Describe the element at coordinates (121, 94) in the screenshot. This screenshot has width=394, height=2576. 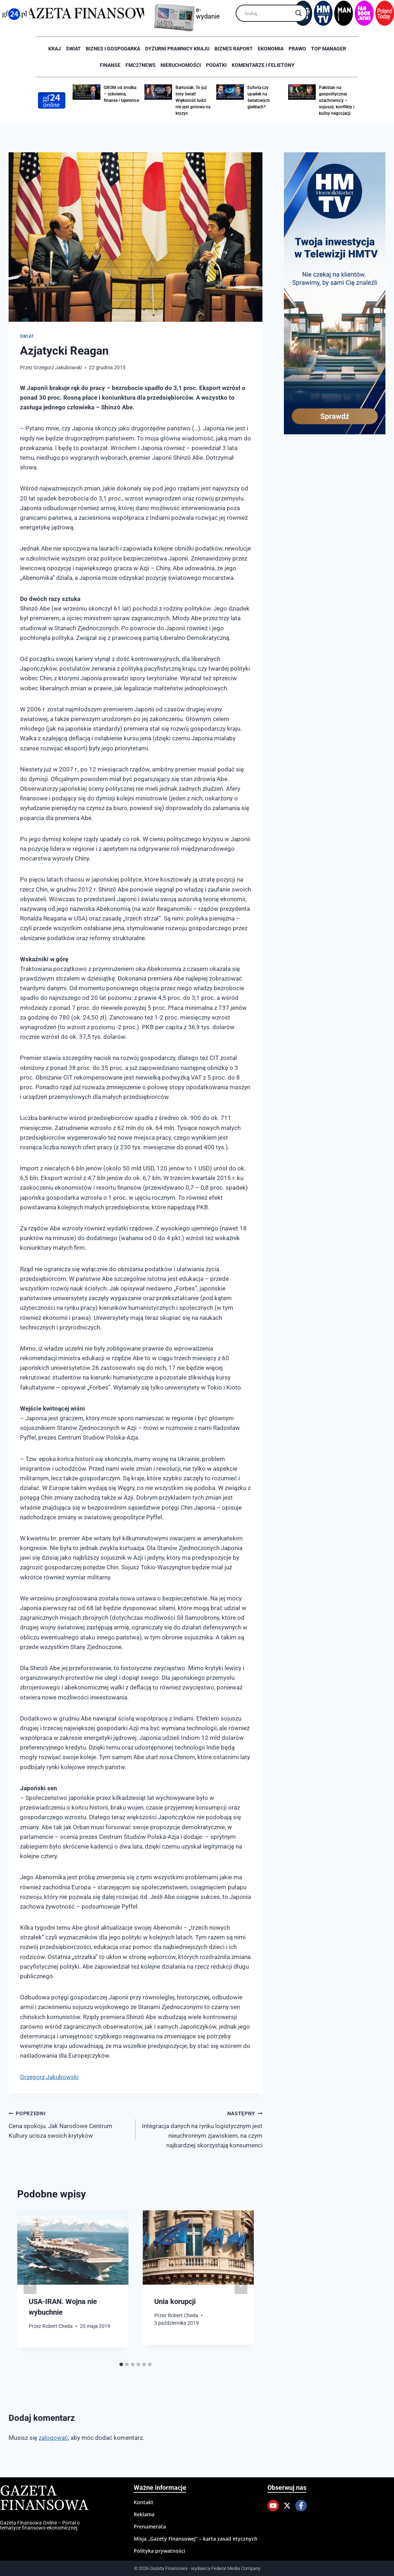
I see `GROM od środka – szkolenia, finanse i tajemnice` at that location.